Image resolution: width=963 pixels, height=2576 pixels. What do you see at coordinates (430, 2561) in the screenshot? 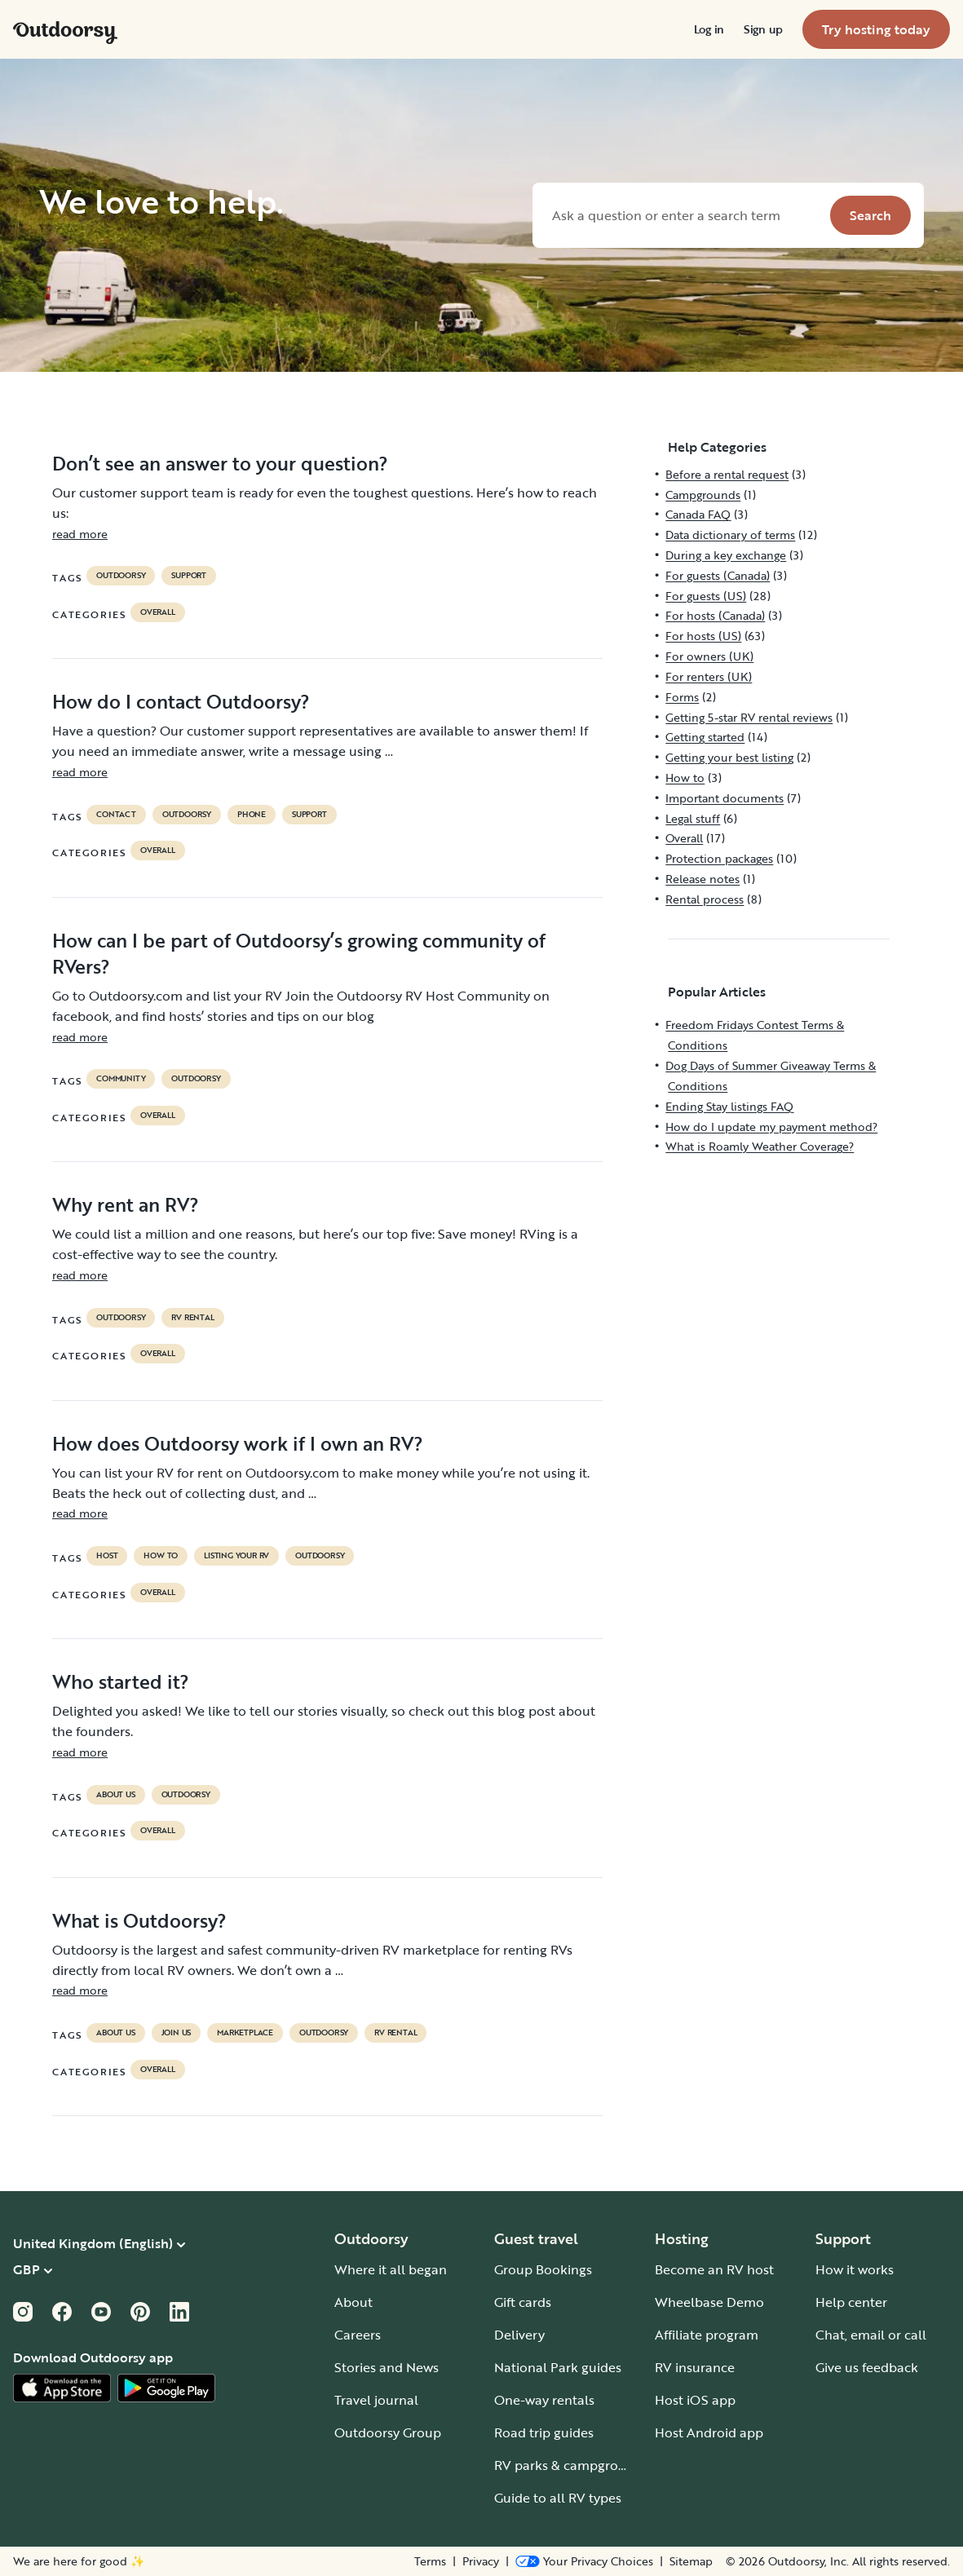
I see `Terms` at bounding box center [430, 2561].